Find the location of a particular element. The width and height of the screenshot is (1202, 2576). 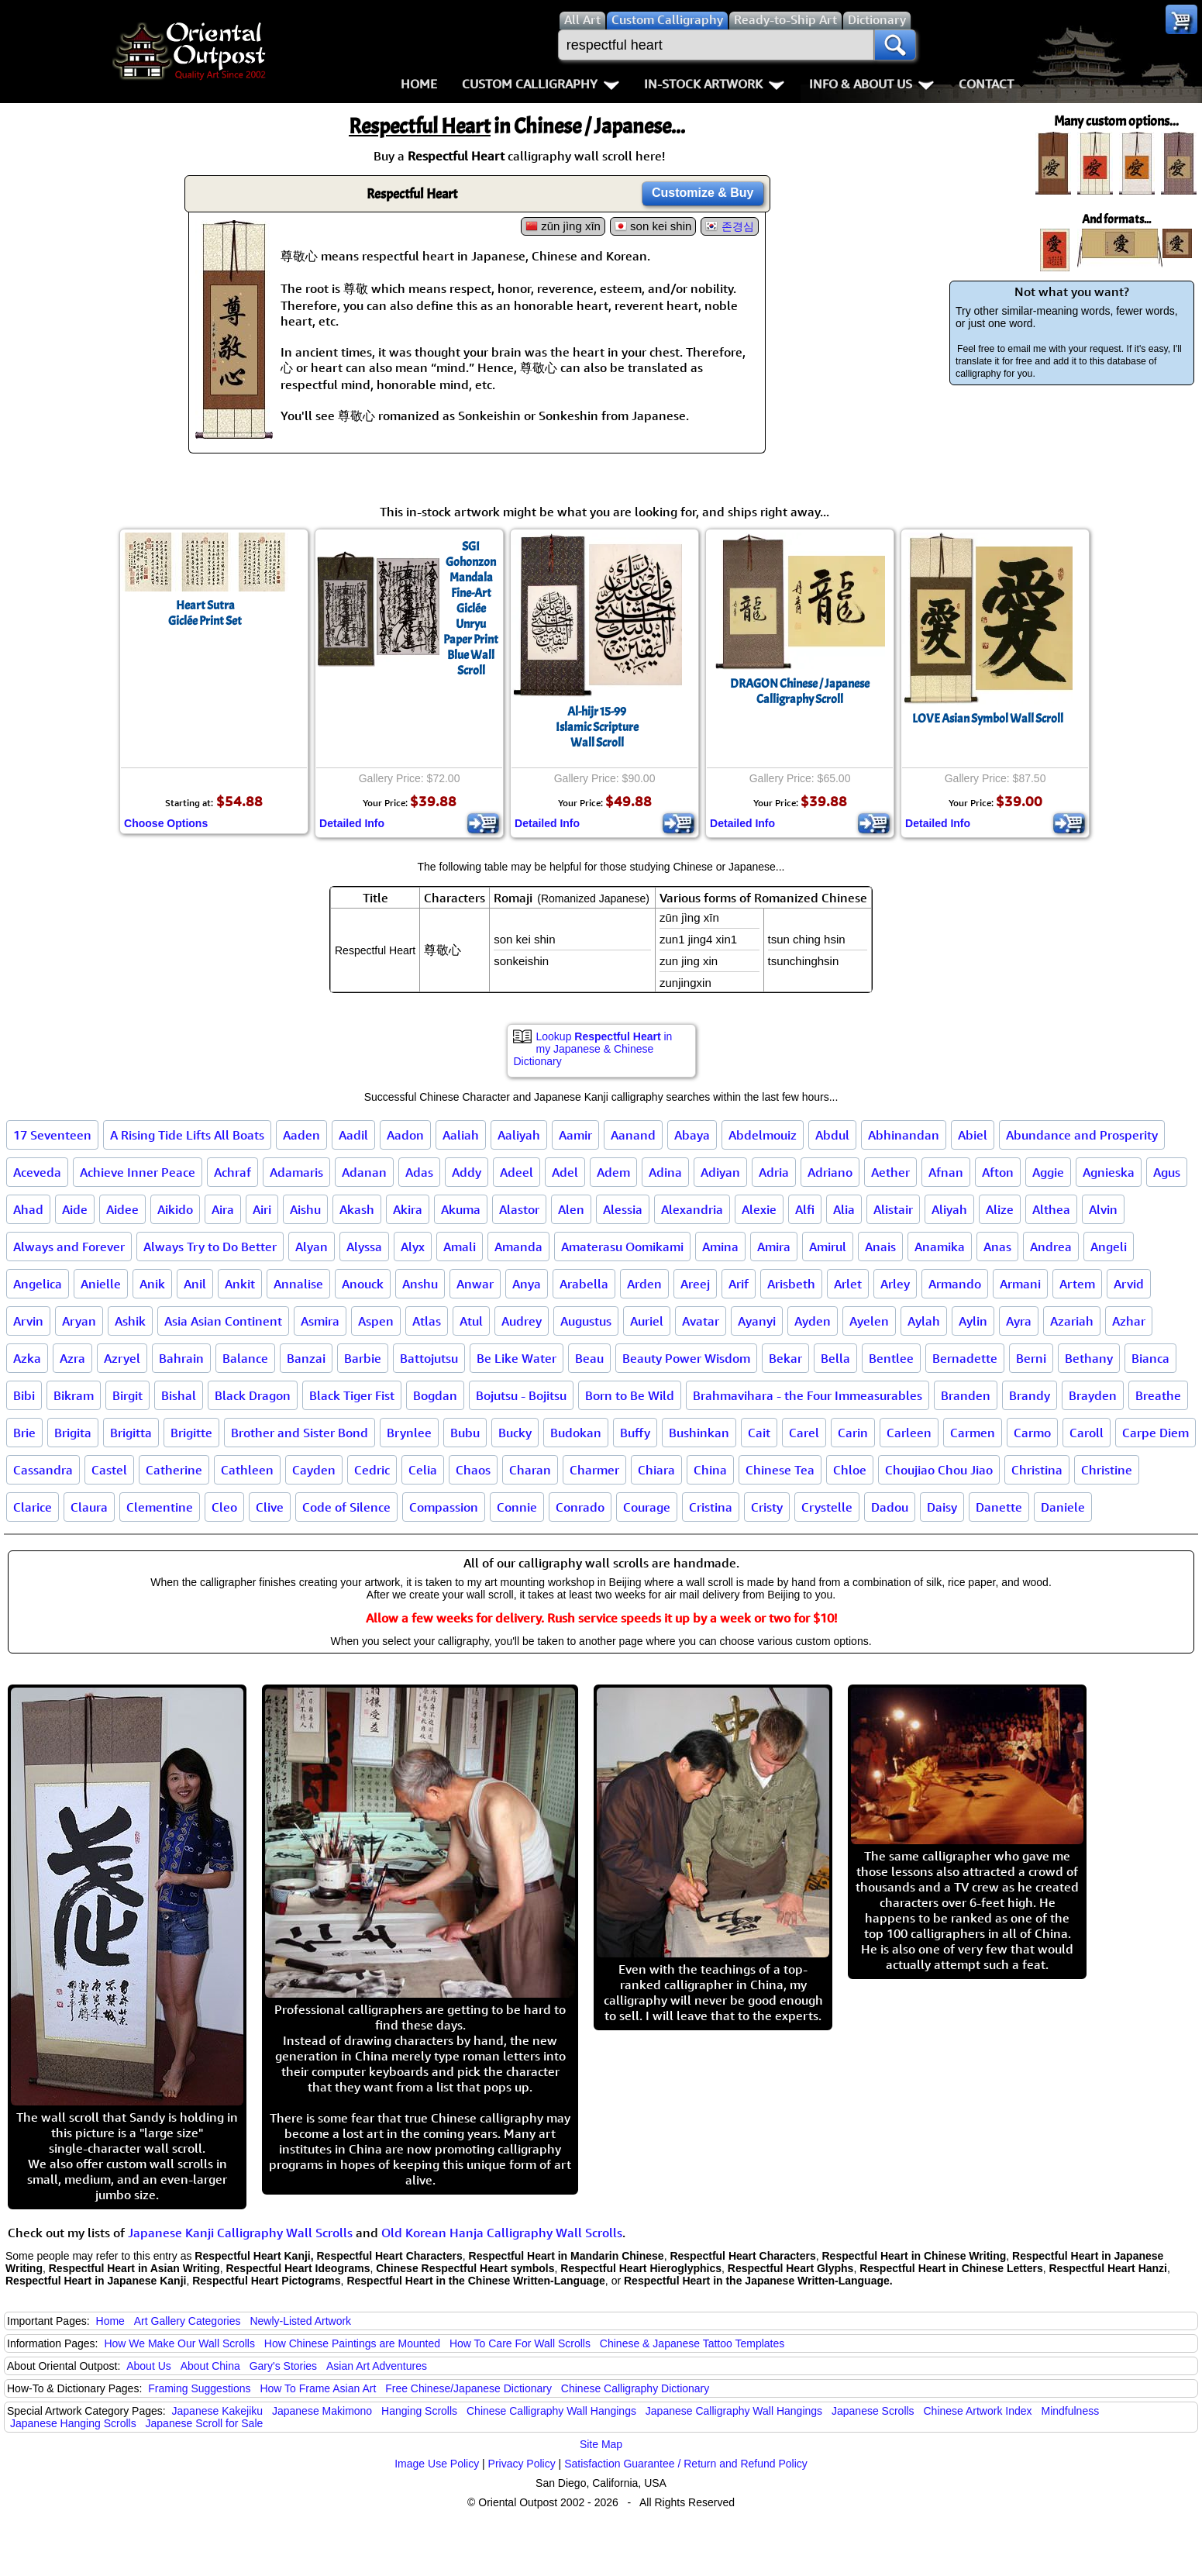

Azka is located at coordinates (27, 1358).